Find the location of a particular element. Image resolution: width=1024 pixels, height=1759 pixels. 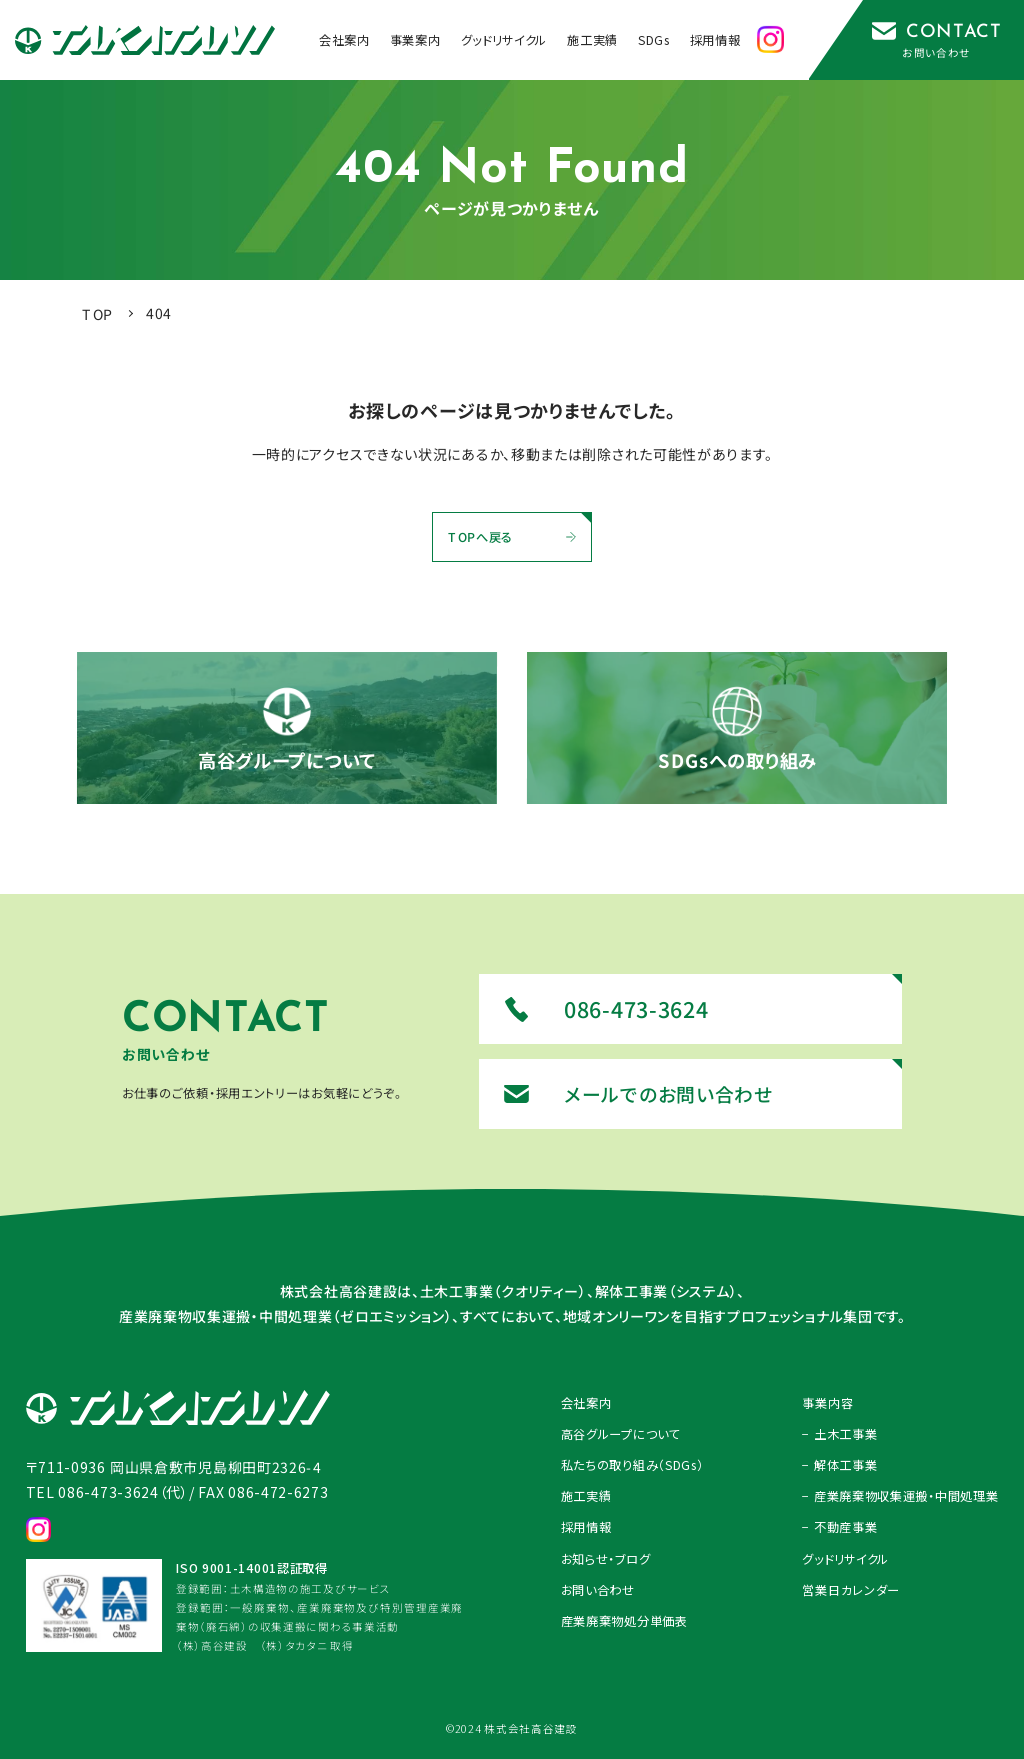

− 不動産事業 is located at coordinates (839, 1527).